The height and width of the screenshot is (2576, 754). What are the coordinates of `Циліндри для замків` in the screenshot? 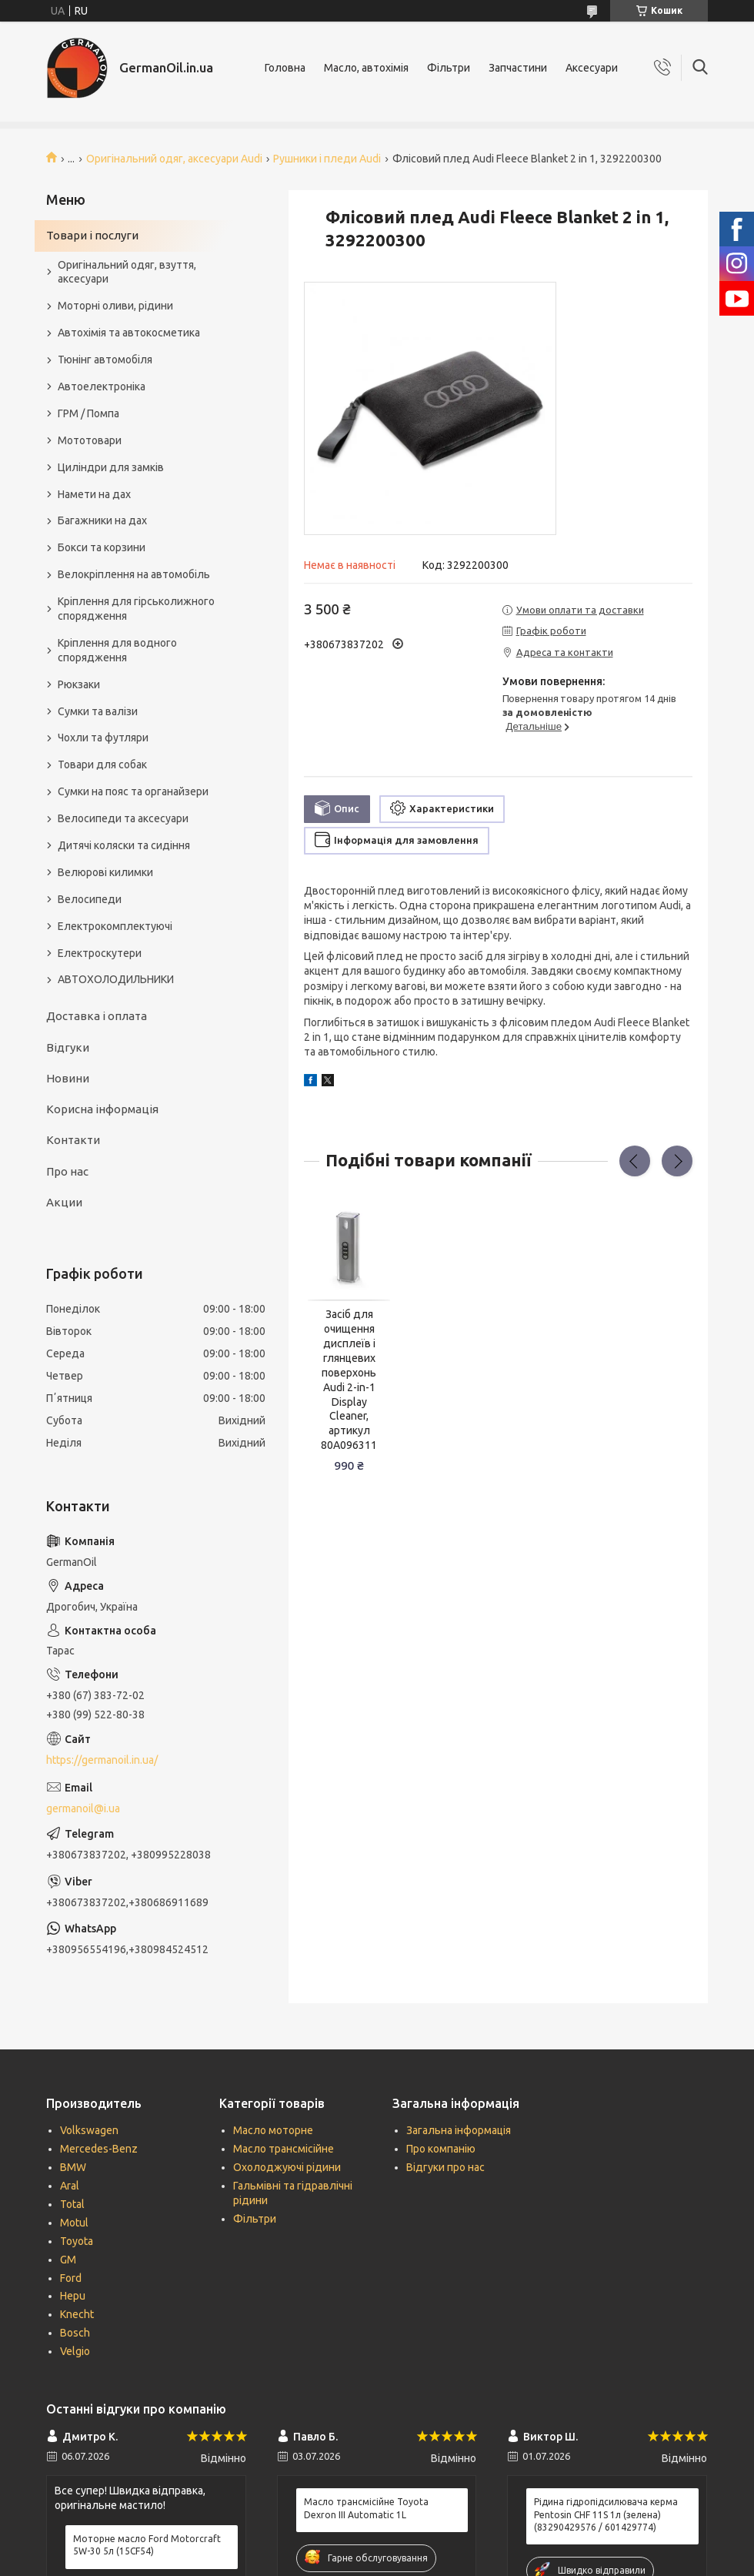 It's located at (111, 467).